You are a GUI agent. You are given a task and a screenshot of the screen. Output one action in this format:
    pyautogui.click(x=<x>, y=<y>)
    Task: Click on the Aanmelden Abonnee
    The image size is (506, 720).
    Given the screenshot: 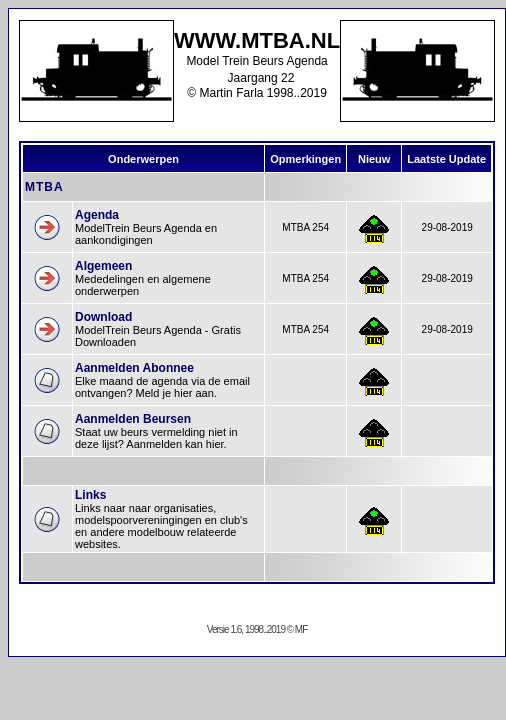 What is the action you would take?
    pyautogui.click(x=134, y=368)
    